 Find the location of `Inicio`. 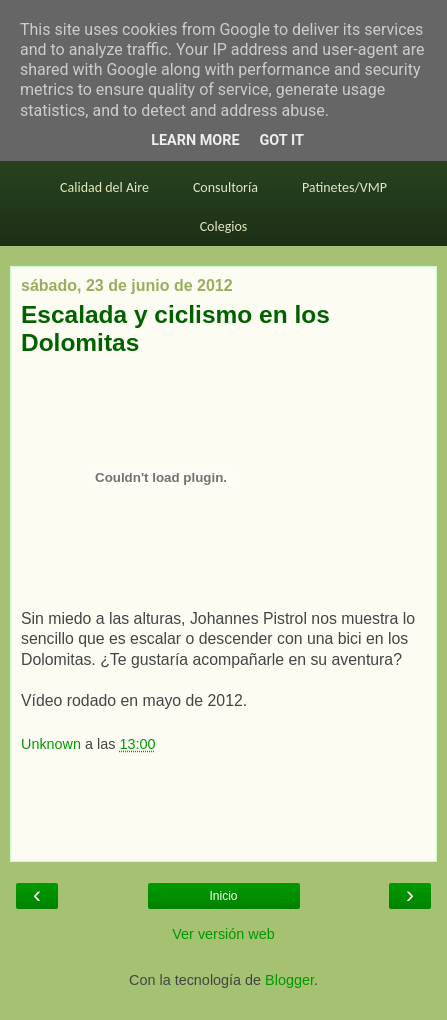

Inicio is located at coordinates (223, 896).